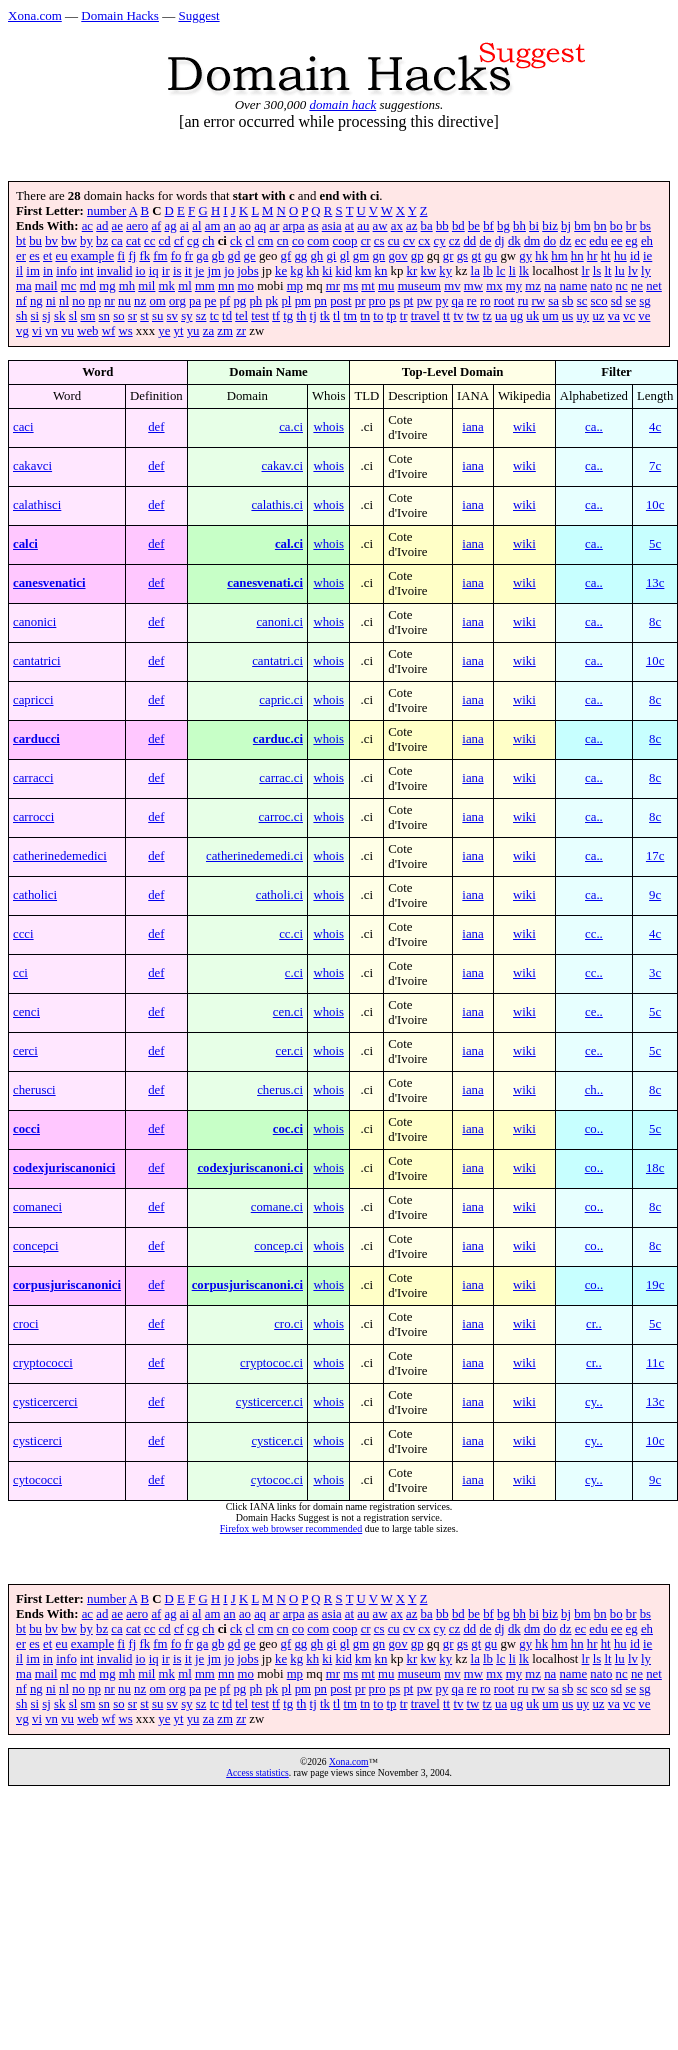 Image resolution: width=678 pixels, height=2050 pixels. I want to click on vi, so click(37, 331).